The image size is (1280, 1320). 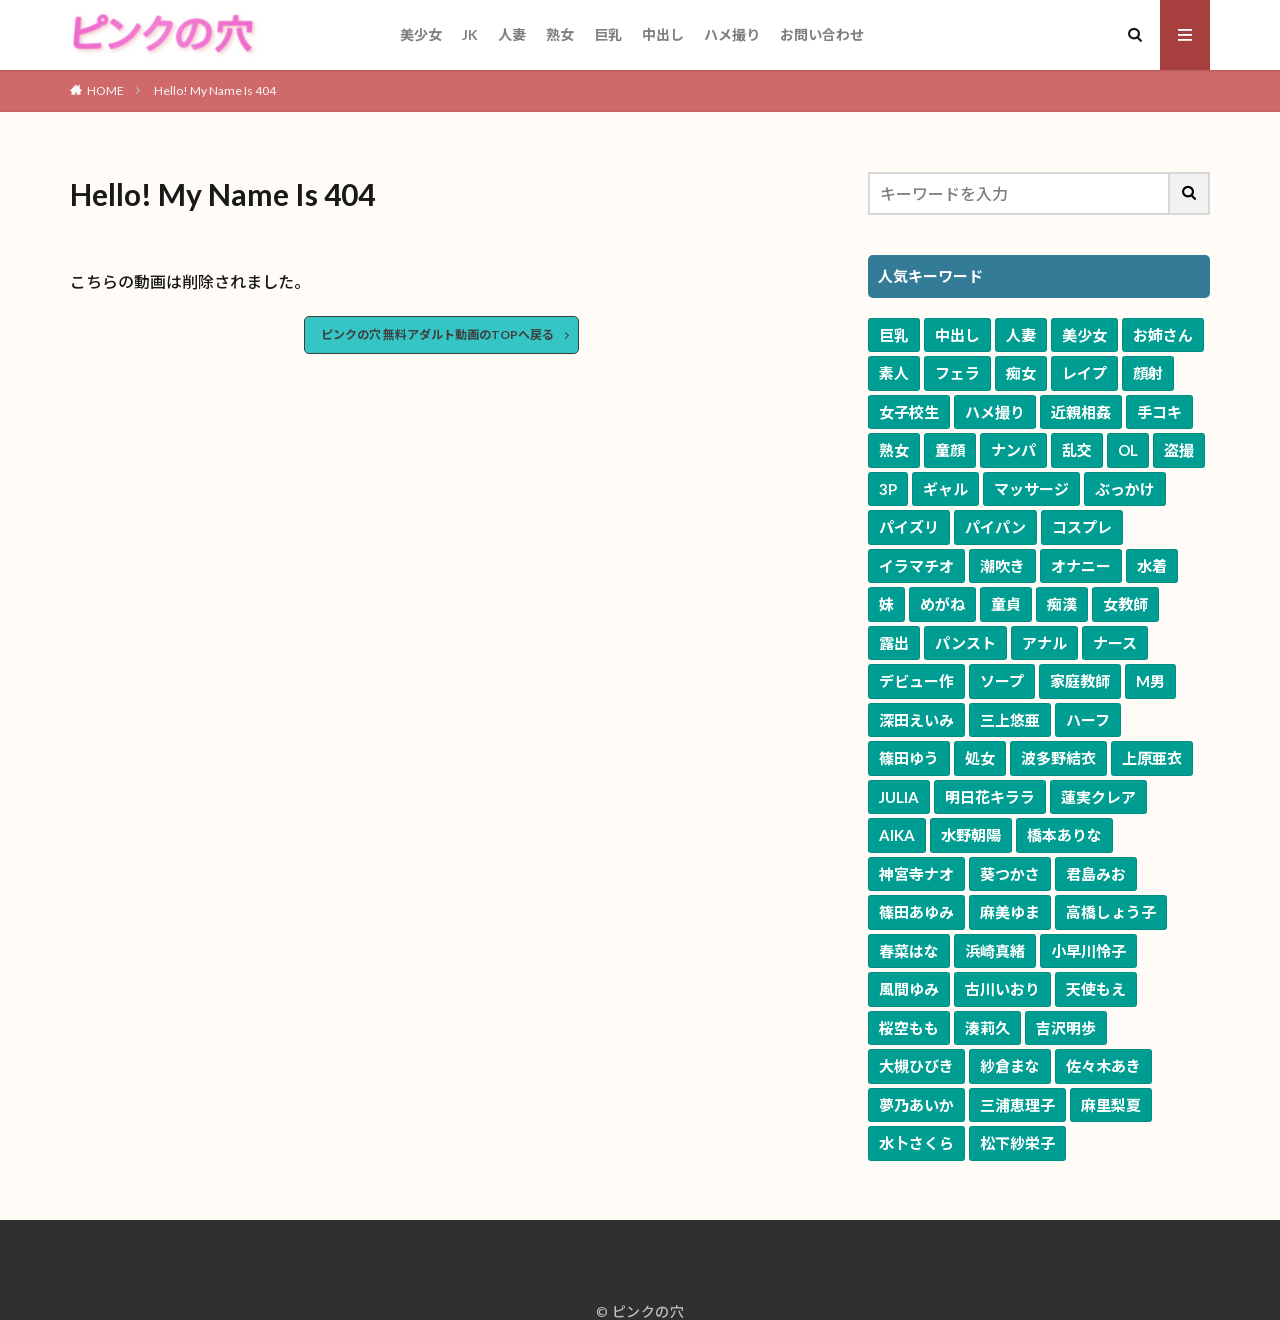 I want to click on 近親相姦 [近親相姦 (3,387個の項目)], so click(x=1081, y=412).